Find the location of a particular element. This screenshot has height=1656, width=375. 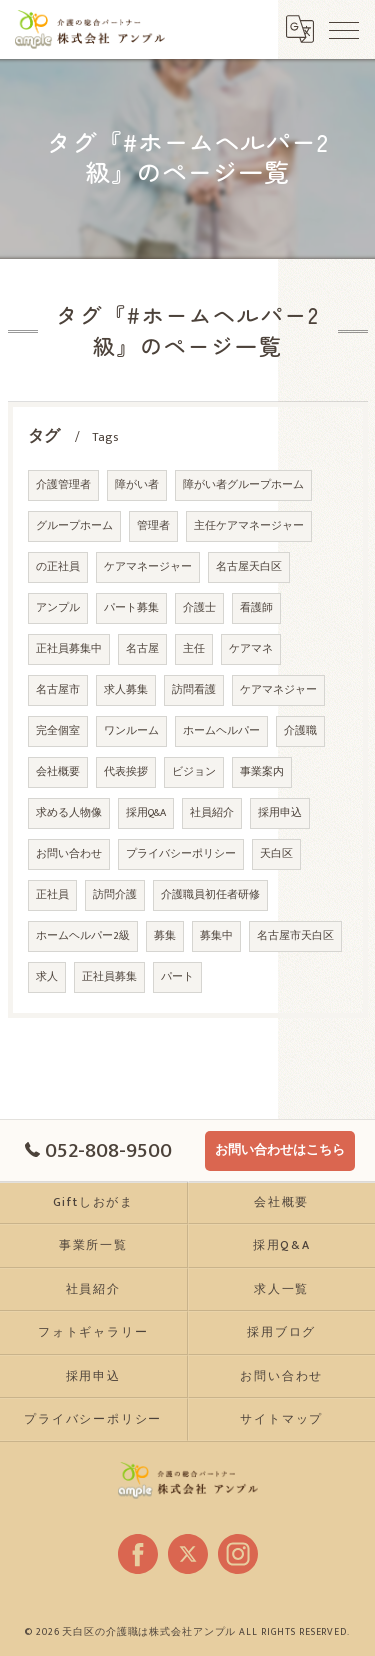

パート募集 is located at coordinates (131, 610).